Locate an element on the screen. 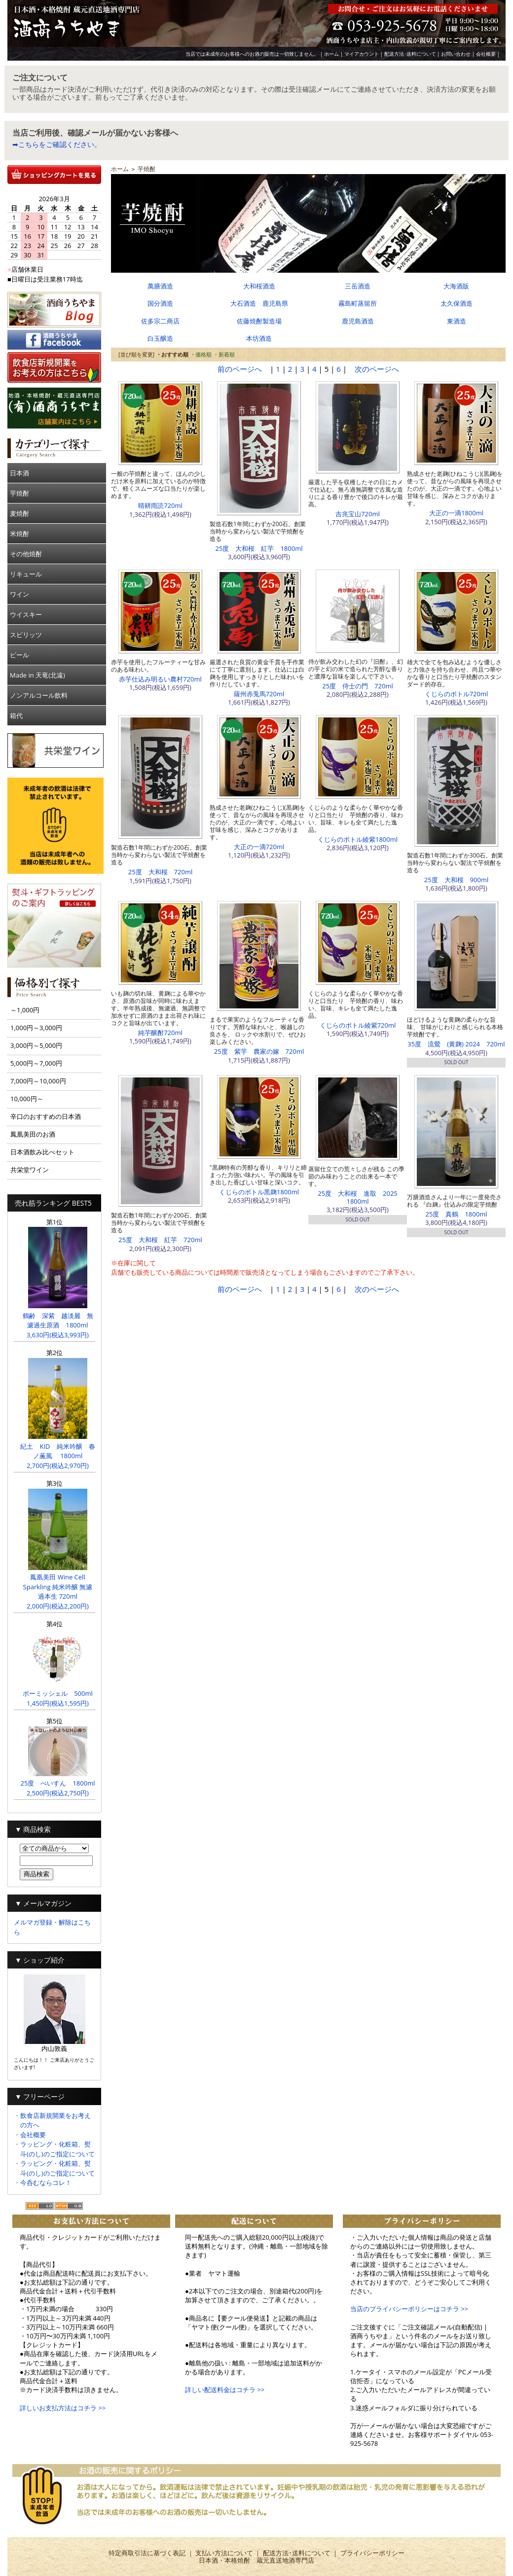 The height and width of the screenshot is (2576, 513). 国分酒造 is located at coordinates (160, 303).